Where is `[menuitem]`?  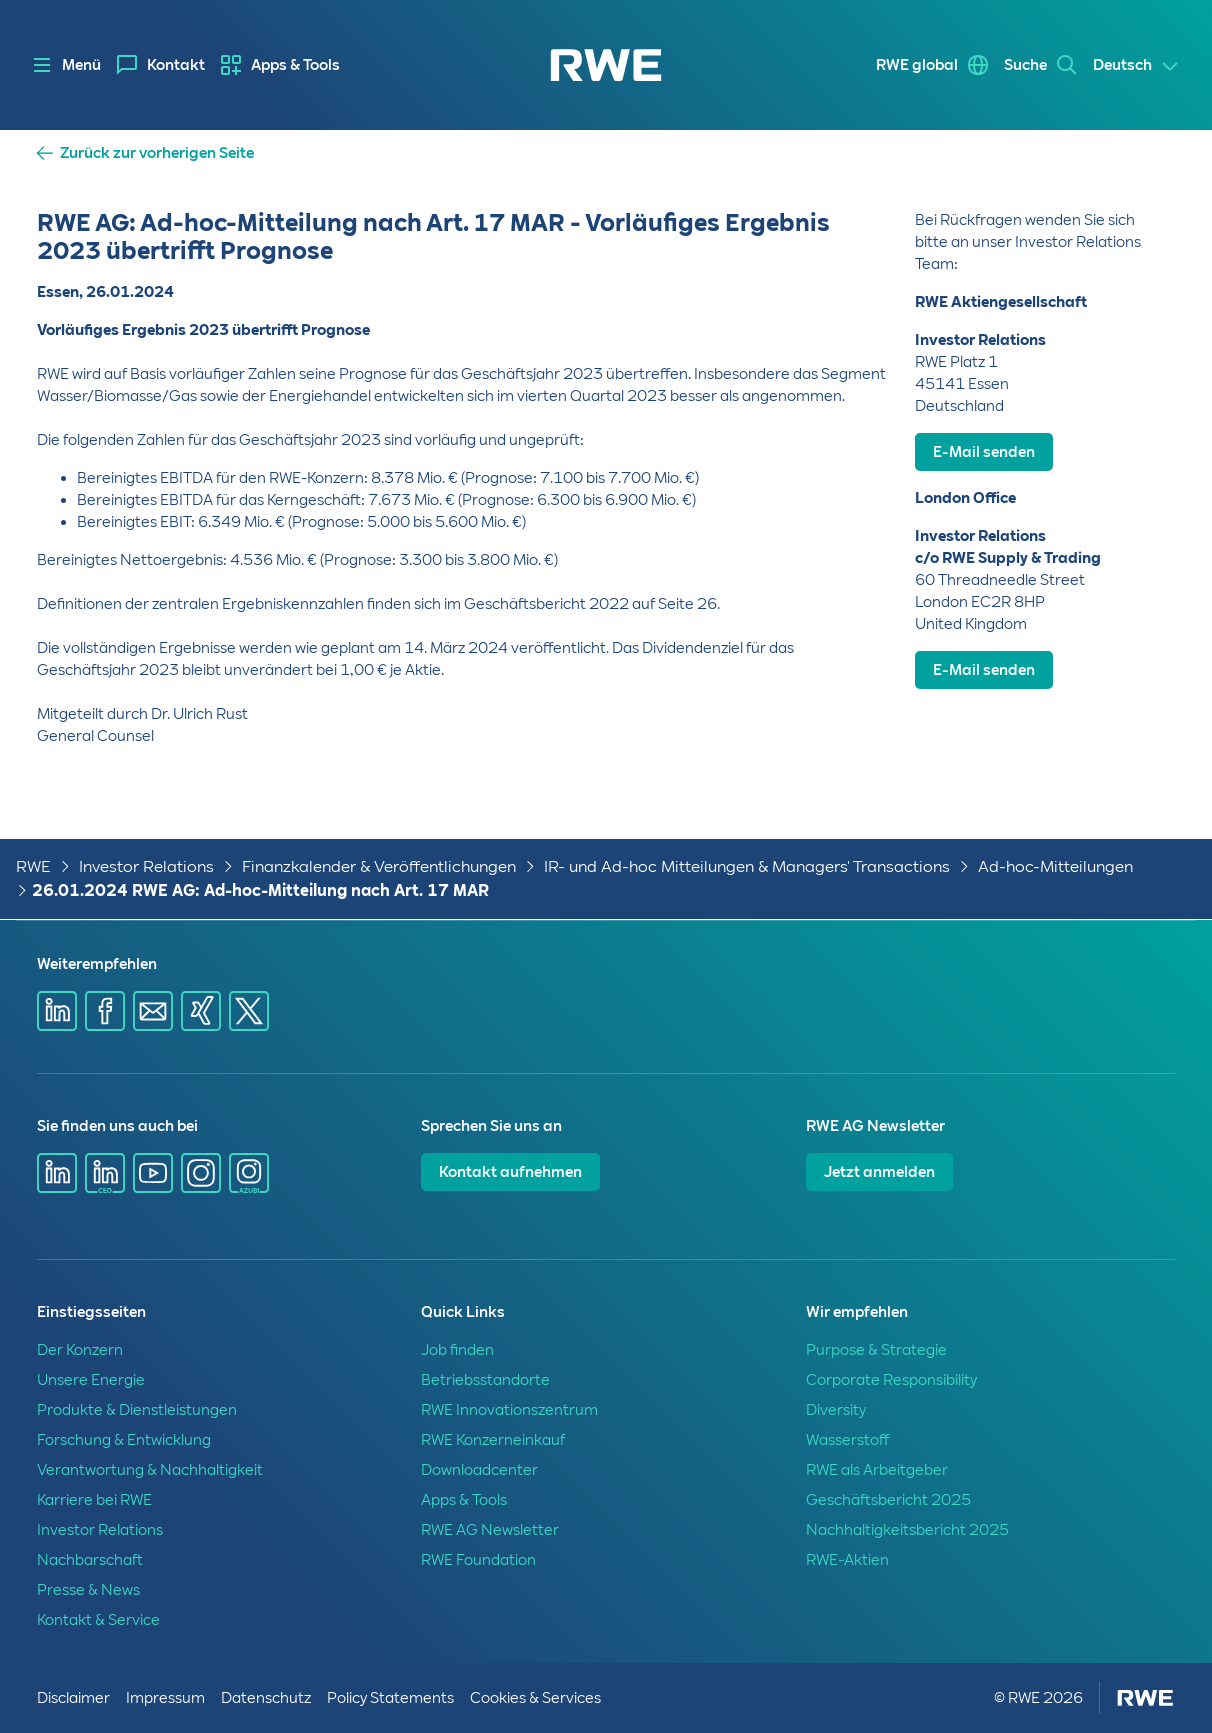
[menuitem] is located at coordinates (161, 65).